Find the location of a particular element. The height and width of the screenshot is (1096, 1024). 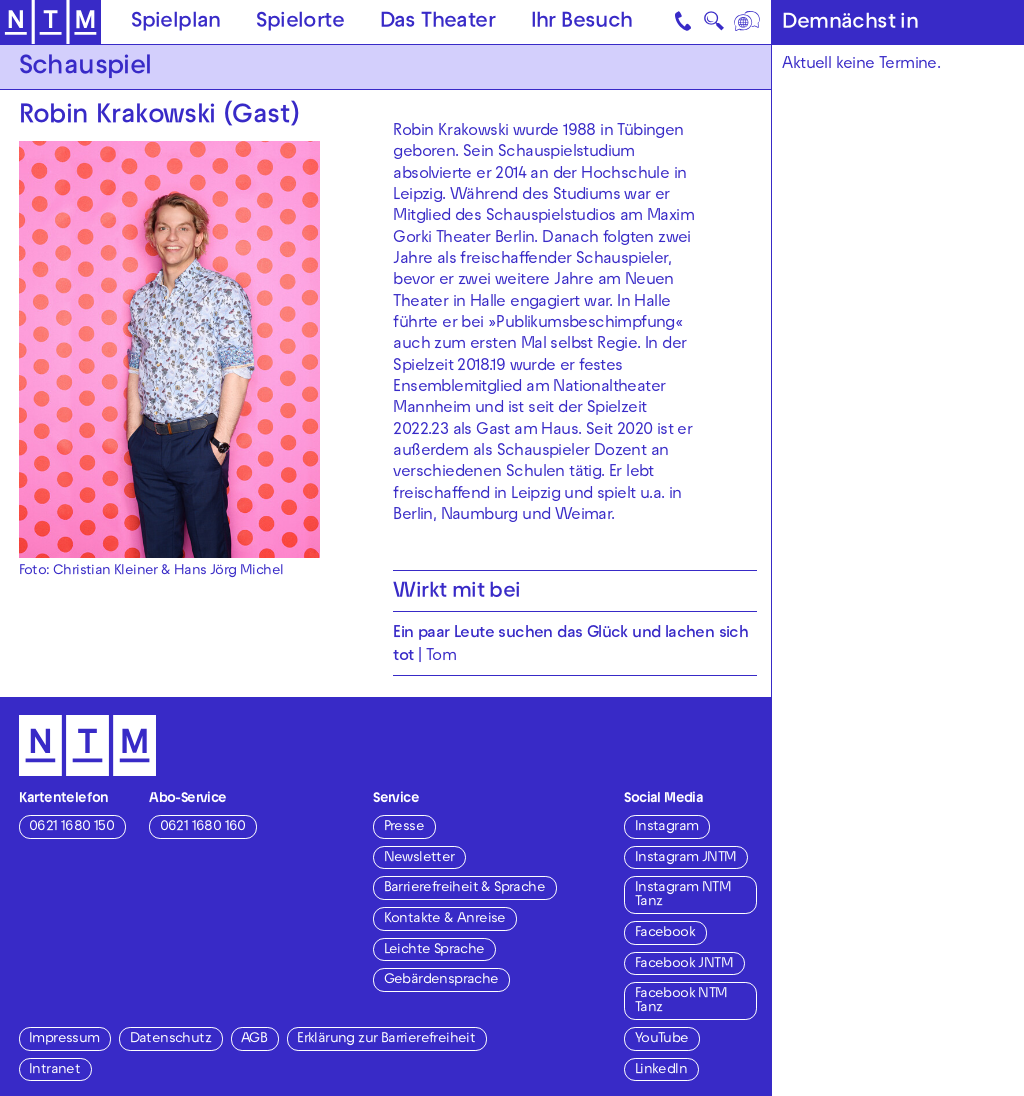

Leichte Sprache is located at coordinates (434, 950).